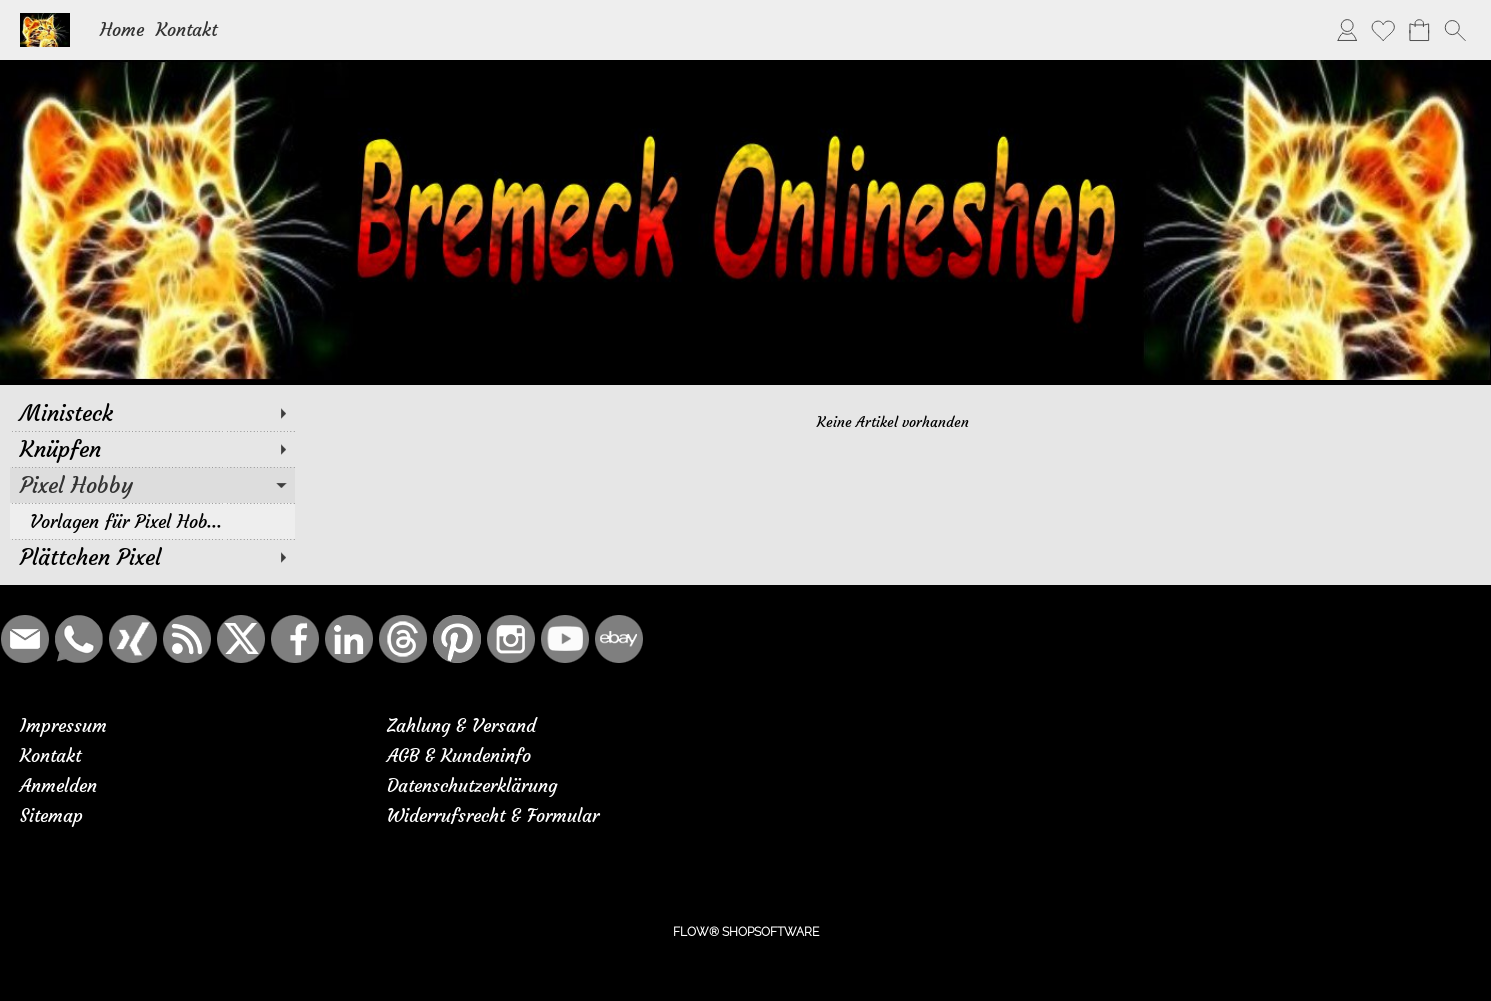 This screenshot has width=1491, height=1001. Describe the element at coordinates (459, 755) in the screenshot. I see `AGB & Kundeninfo` at that location.